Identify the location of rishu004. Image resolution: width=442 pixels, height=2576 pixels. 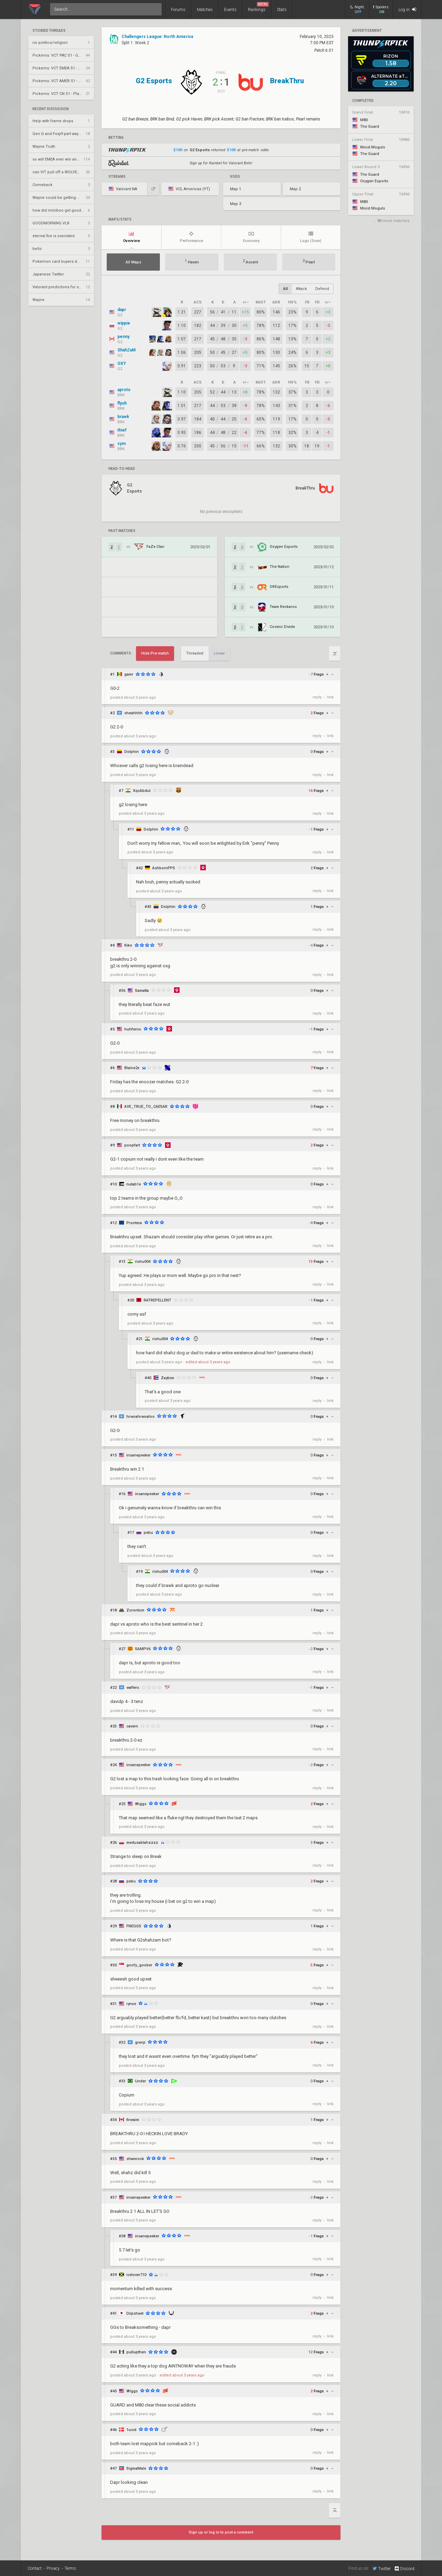
(143, 1261).